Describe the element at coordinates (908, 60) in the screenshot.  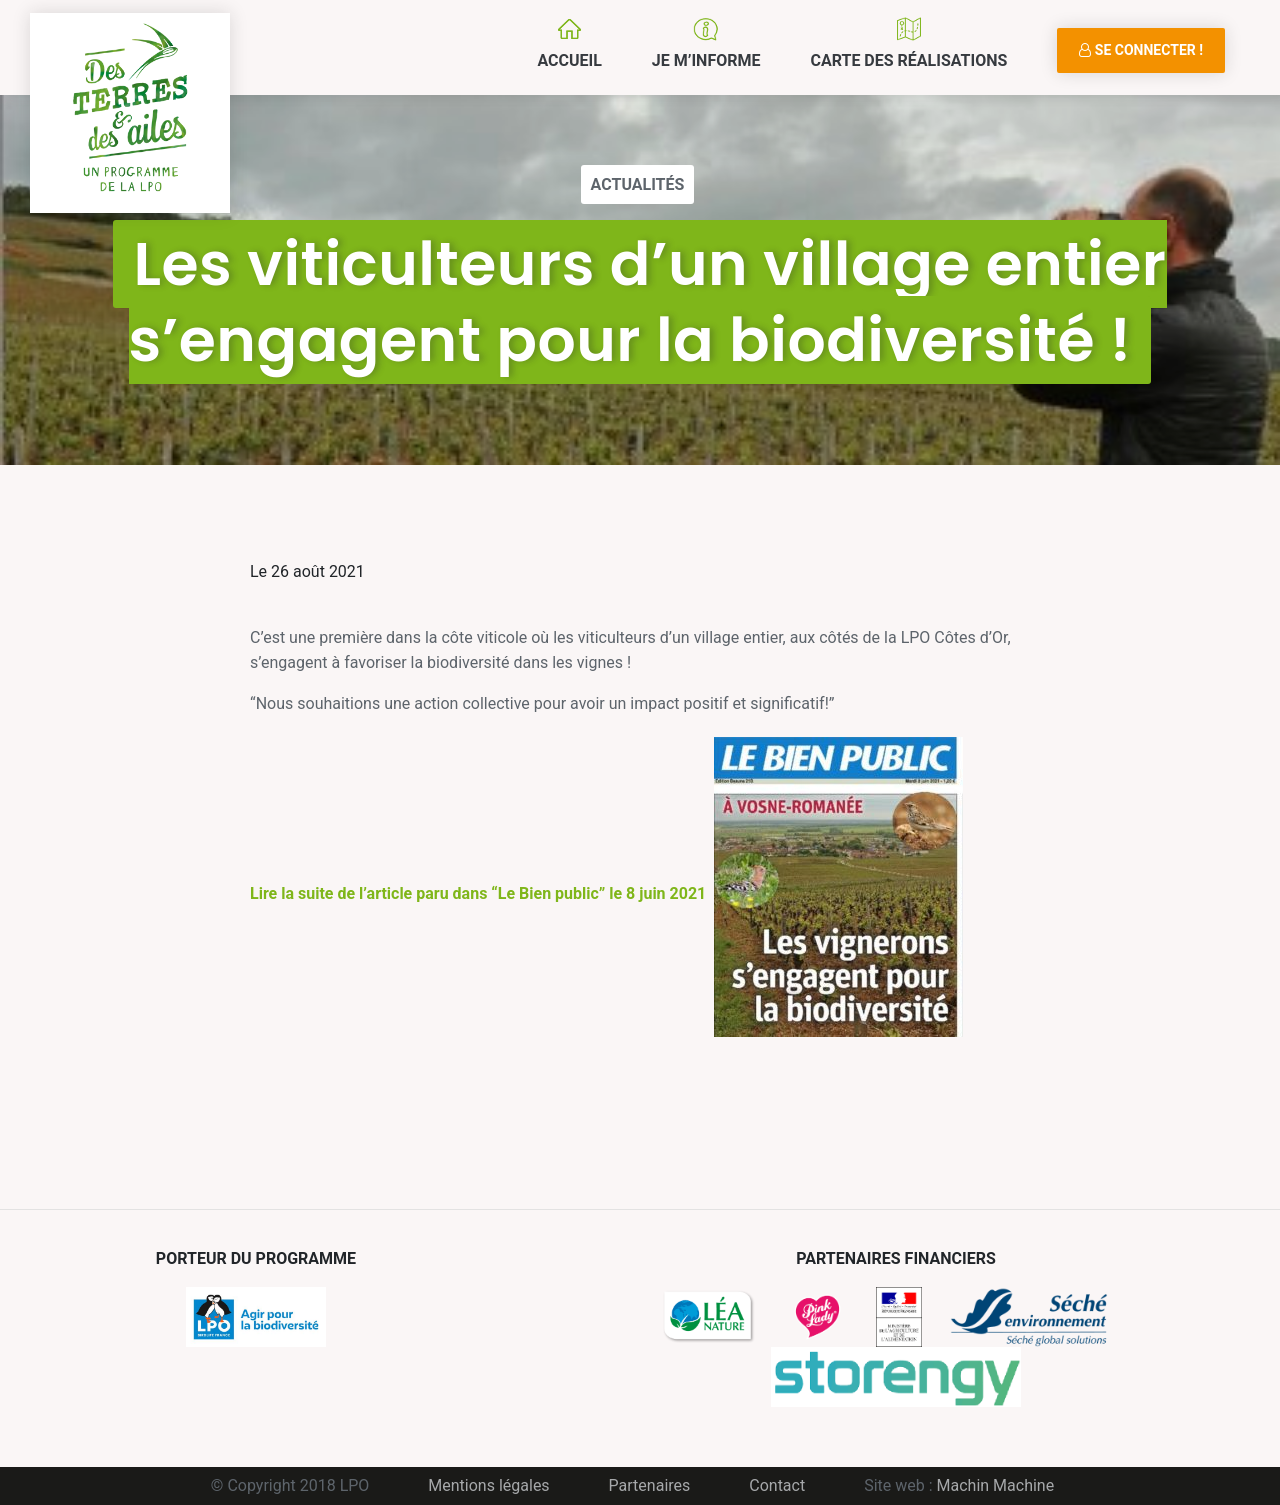
I see `Carte des réalisations` at that location.